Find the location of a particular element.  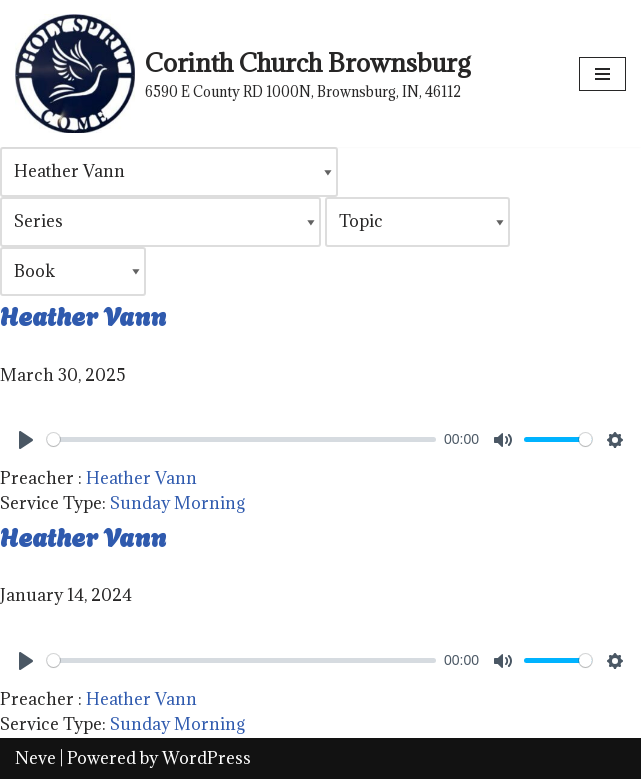

[Play] is located at coordinates (26, 440).